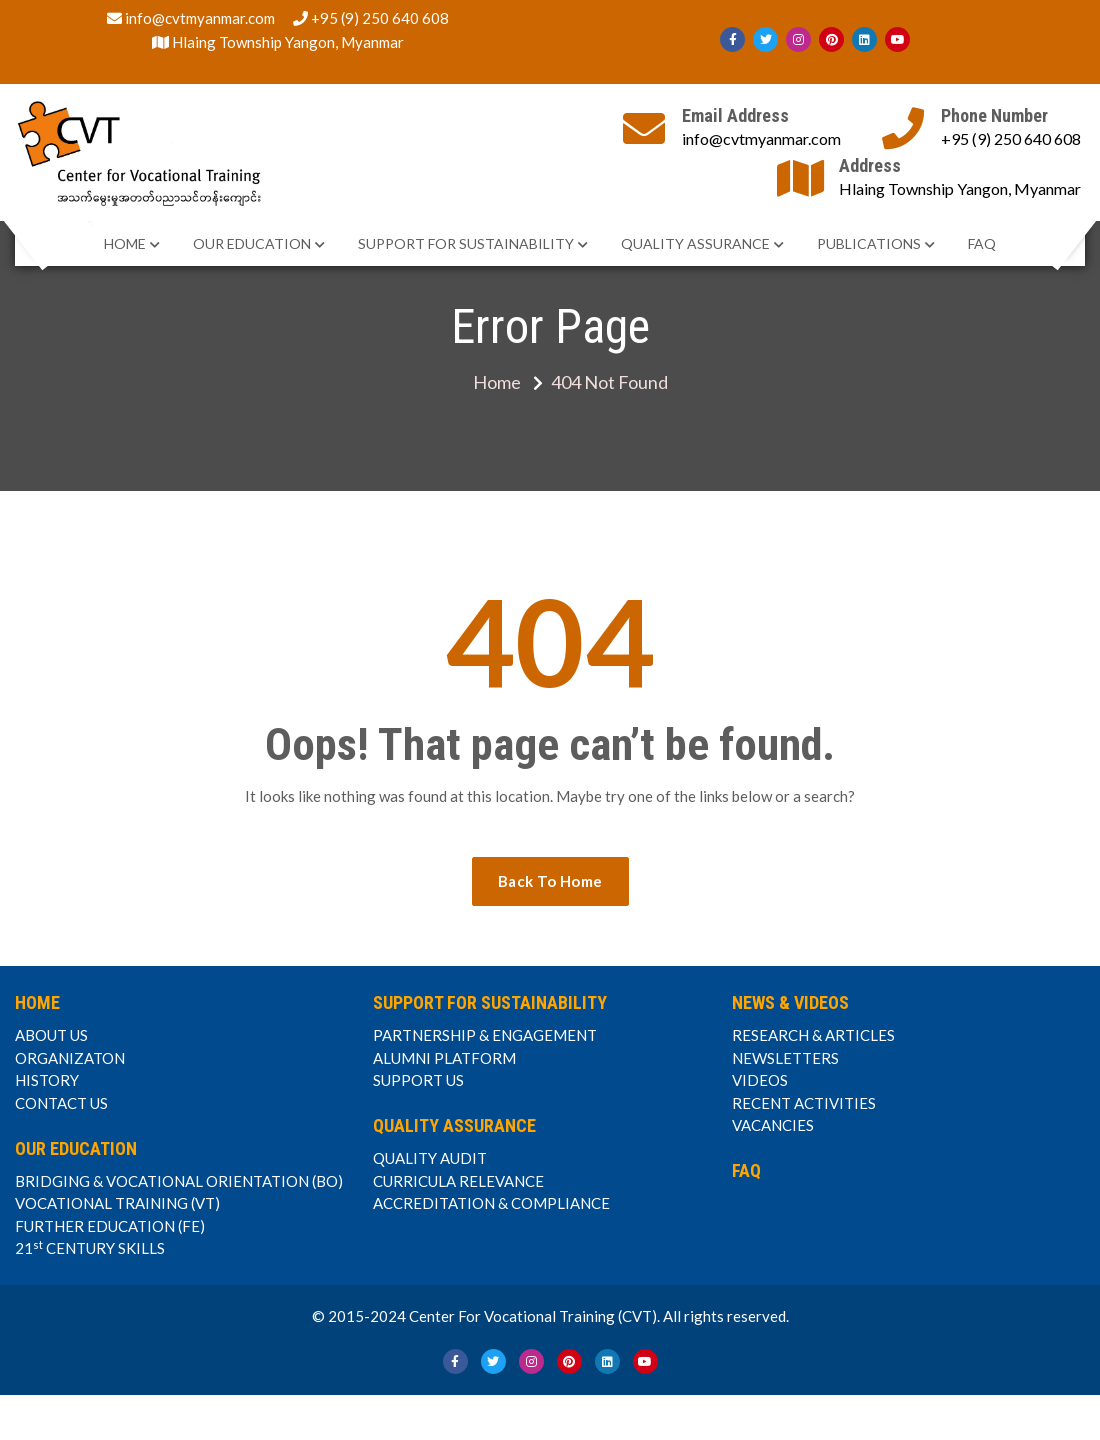 This screenshot has width=1100, height=1440. Describe the element at coordinates (785, 1058) in the screenshot. I see `NEWSLETTERS` at that location.